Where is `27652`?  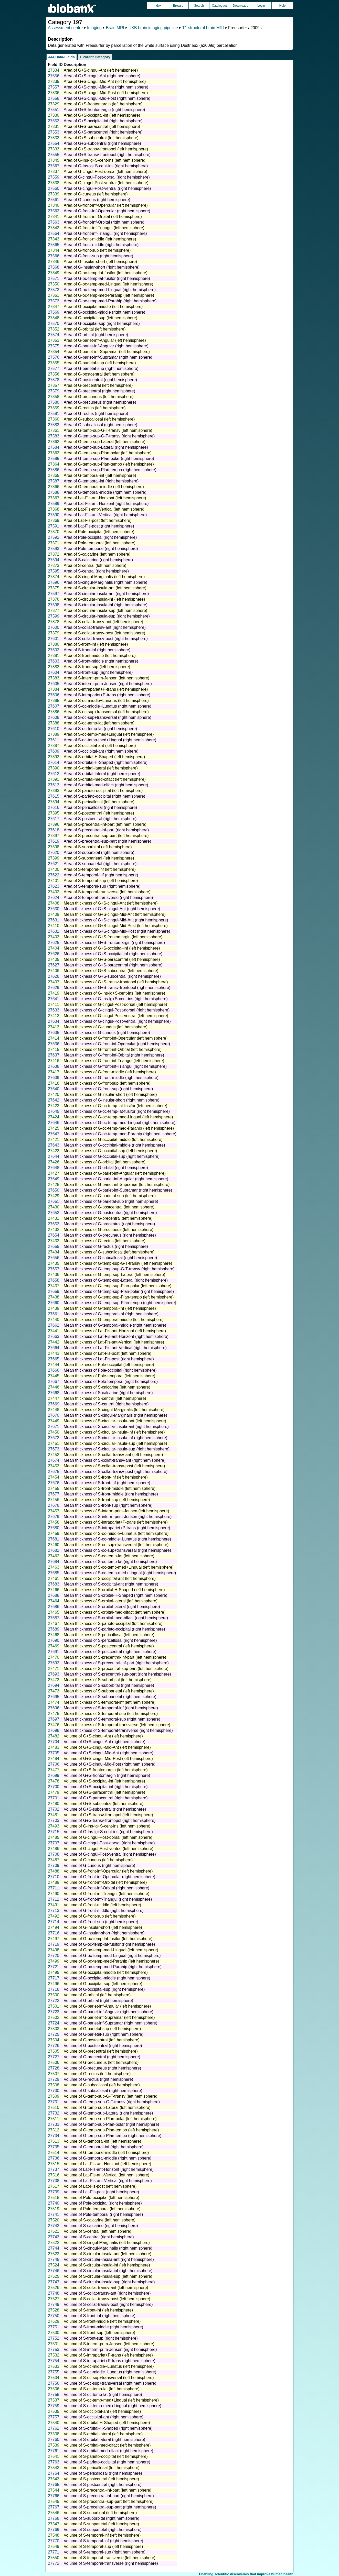 27652 is located at coordinates (53, 1212).